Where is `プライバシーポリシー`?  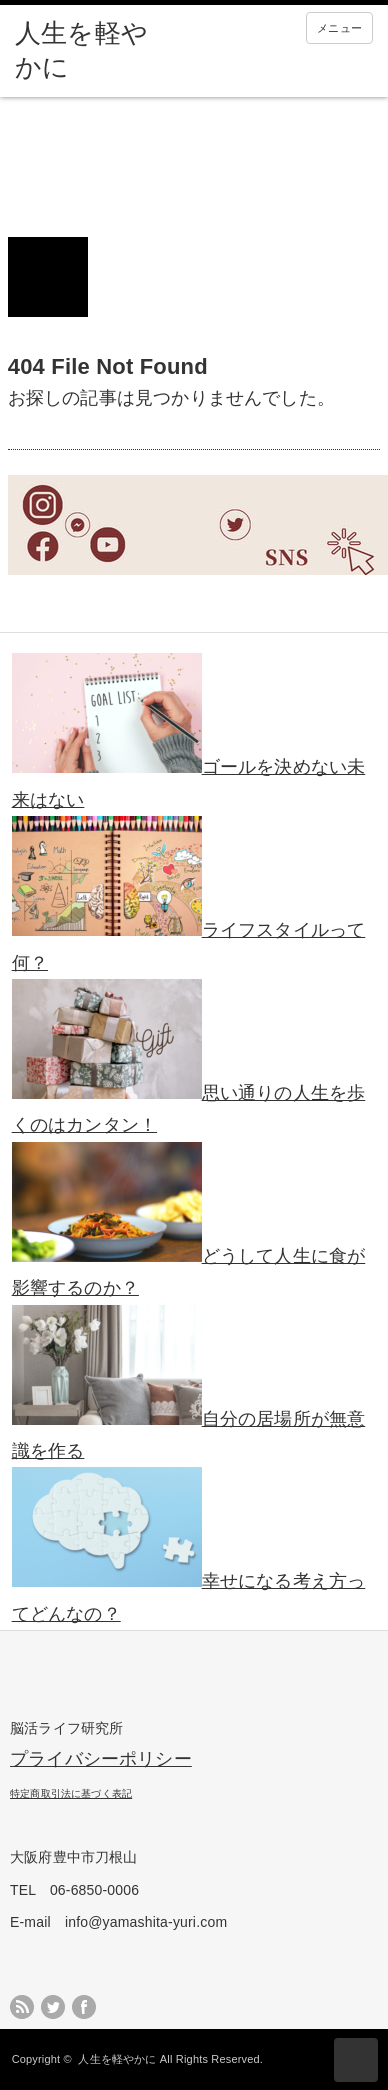 プライバシーポリシー is located at coordinates (101, 1759).